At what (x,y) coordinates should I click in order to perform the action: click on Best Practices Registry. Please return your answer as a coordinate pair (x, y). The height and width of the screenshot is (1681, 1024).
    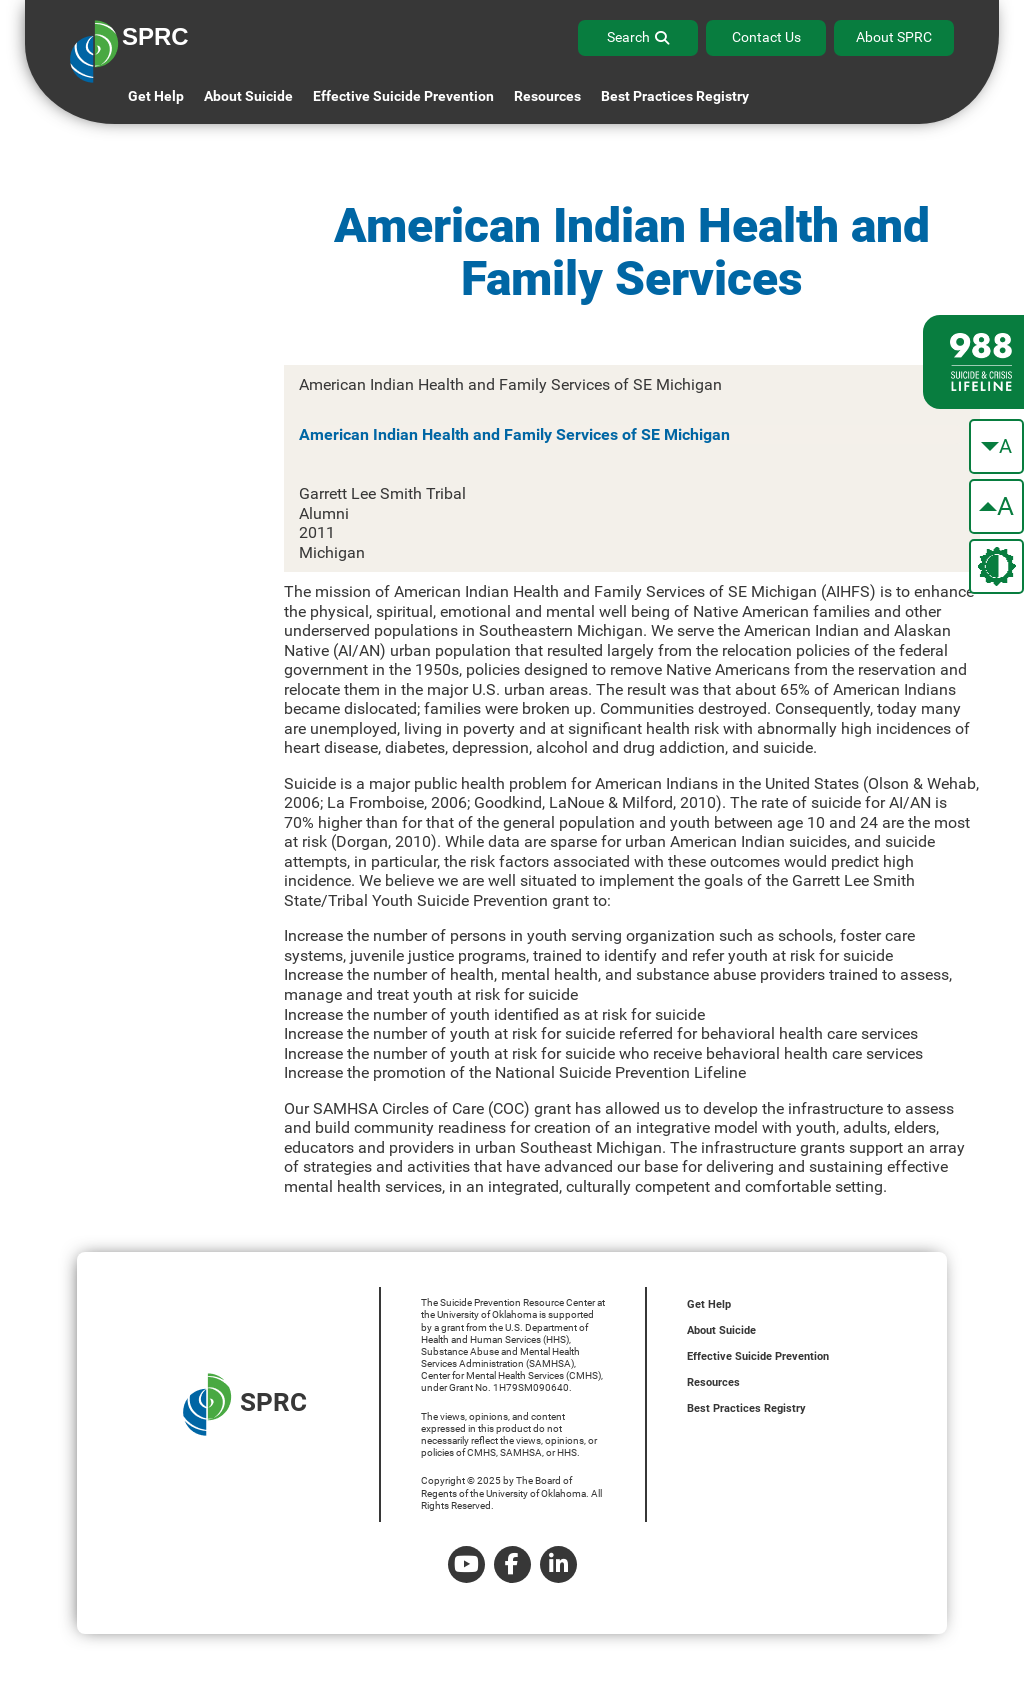
    Looking at the image, I should click on (675, 96).